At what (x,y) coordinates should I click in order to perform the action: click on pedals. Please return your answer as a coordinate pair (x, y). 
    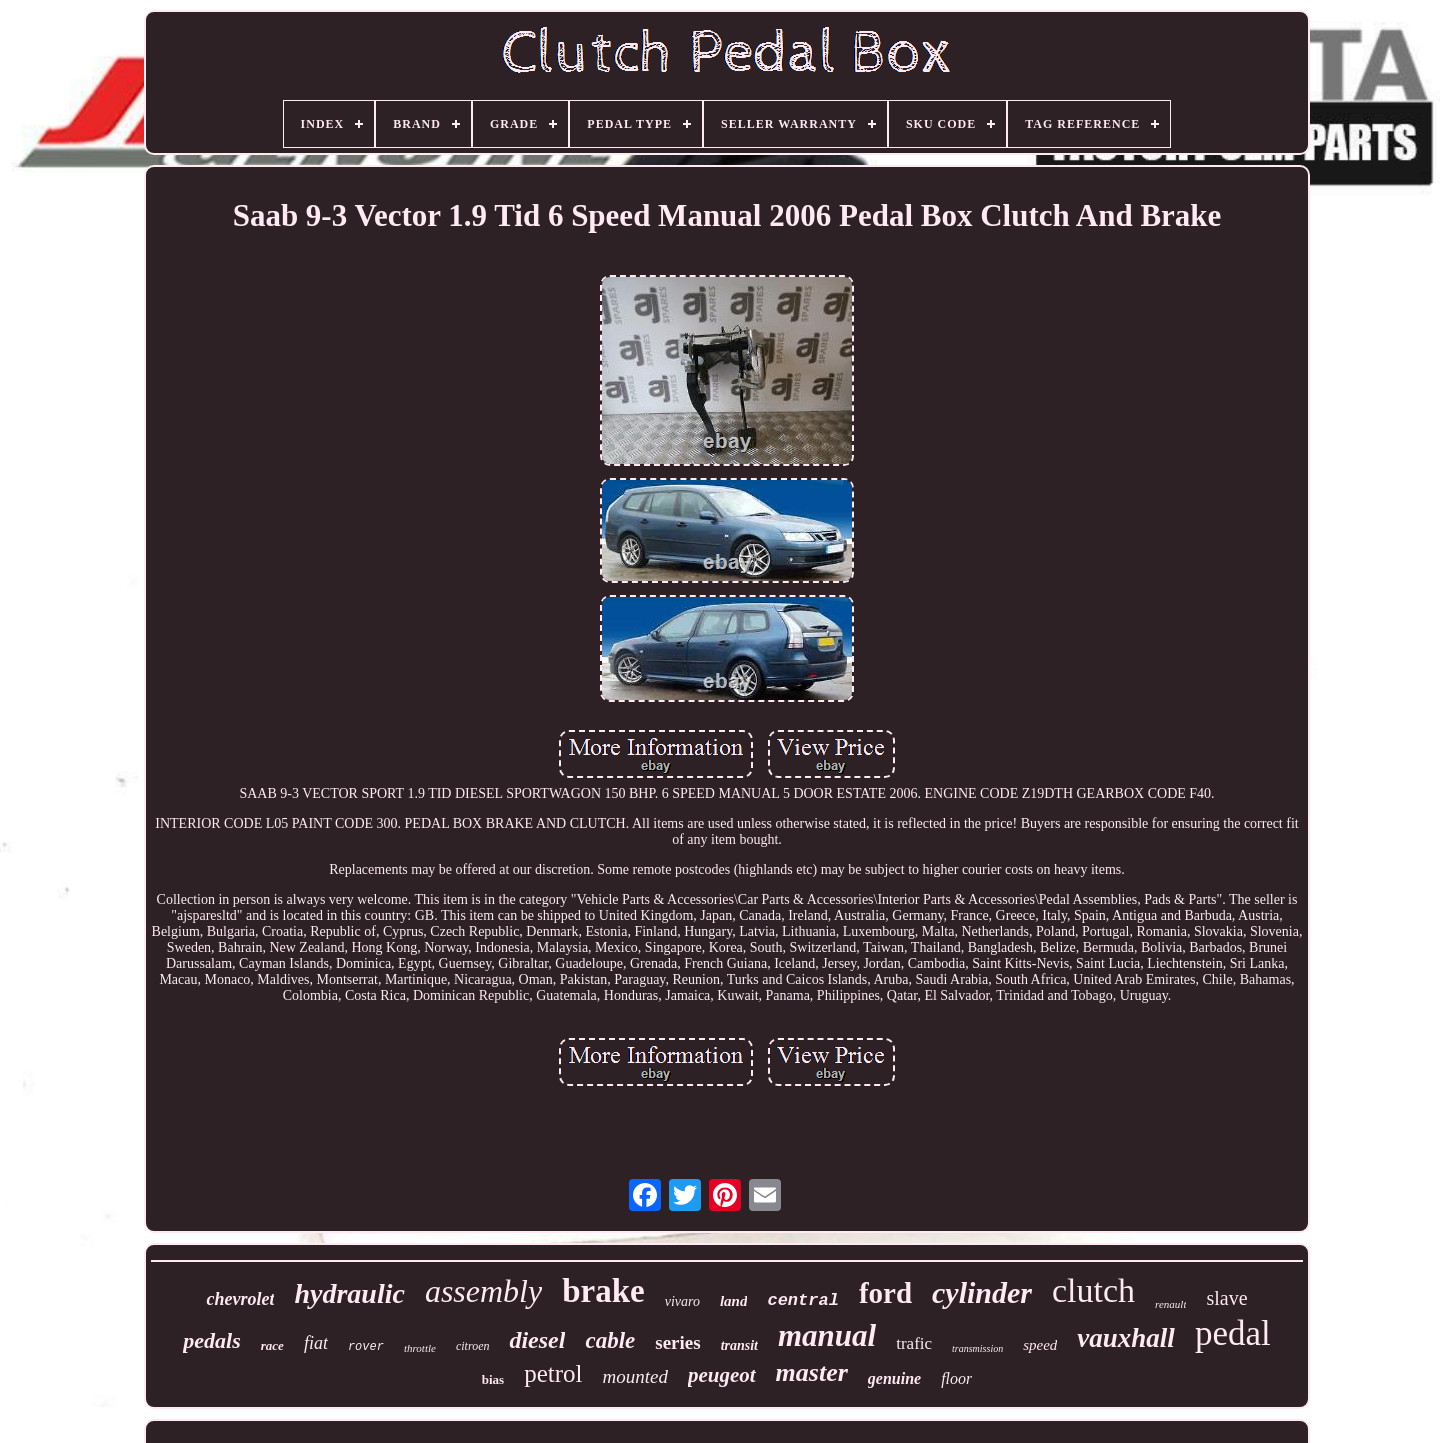
    Looking at the image, I should click on (211, 1340).